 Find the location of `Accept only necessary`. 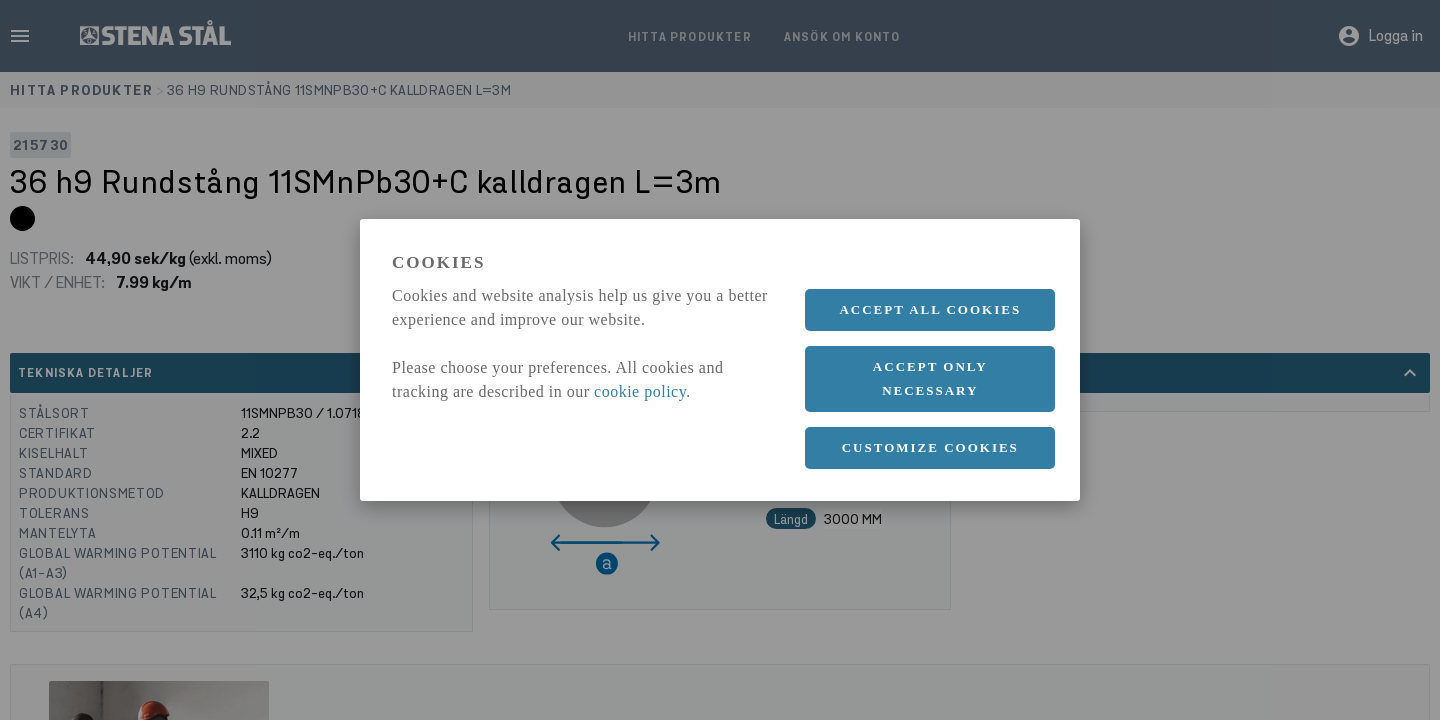

Accept only necessary is located at coordinates (930, 378).